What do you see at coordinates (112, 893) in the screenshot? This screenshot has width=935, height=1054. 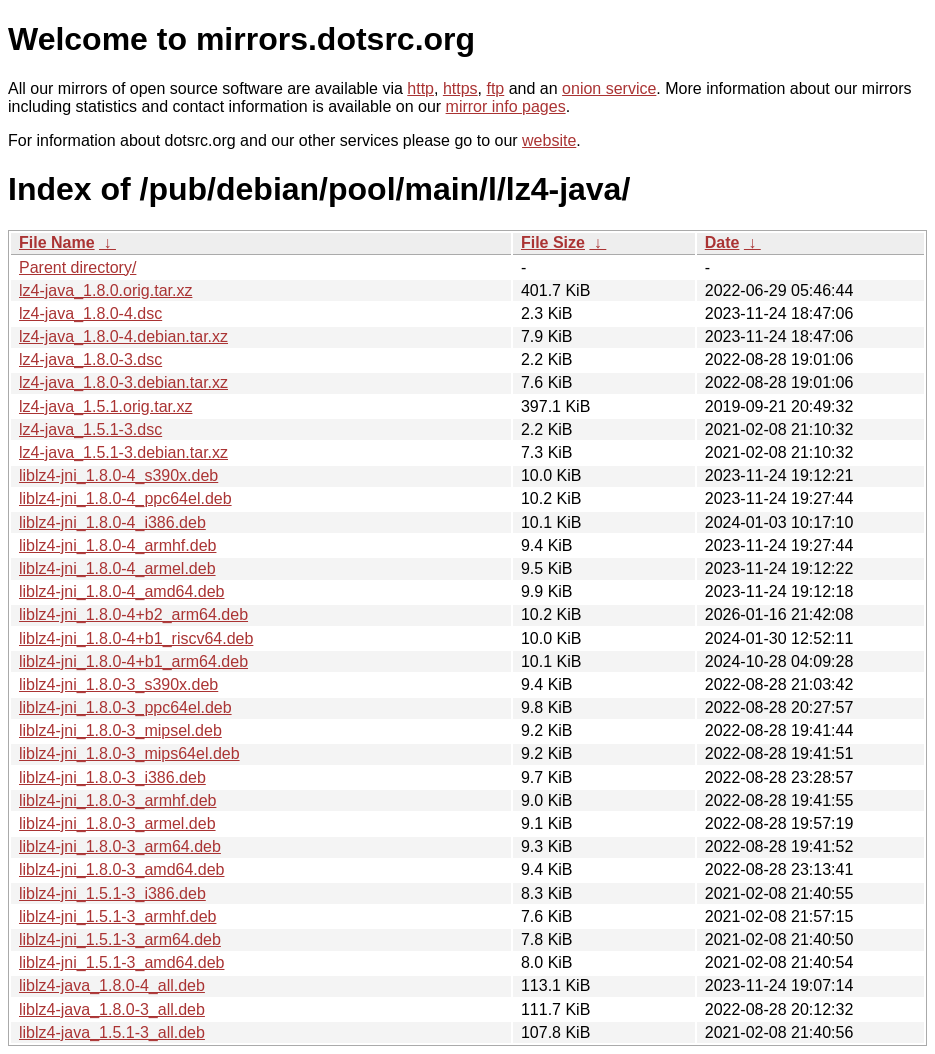 I see `liblz4-jni_1.5.1-3_i386.deb` at bounding box center [112, 893].